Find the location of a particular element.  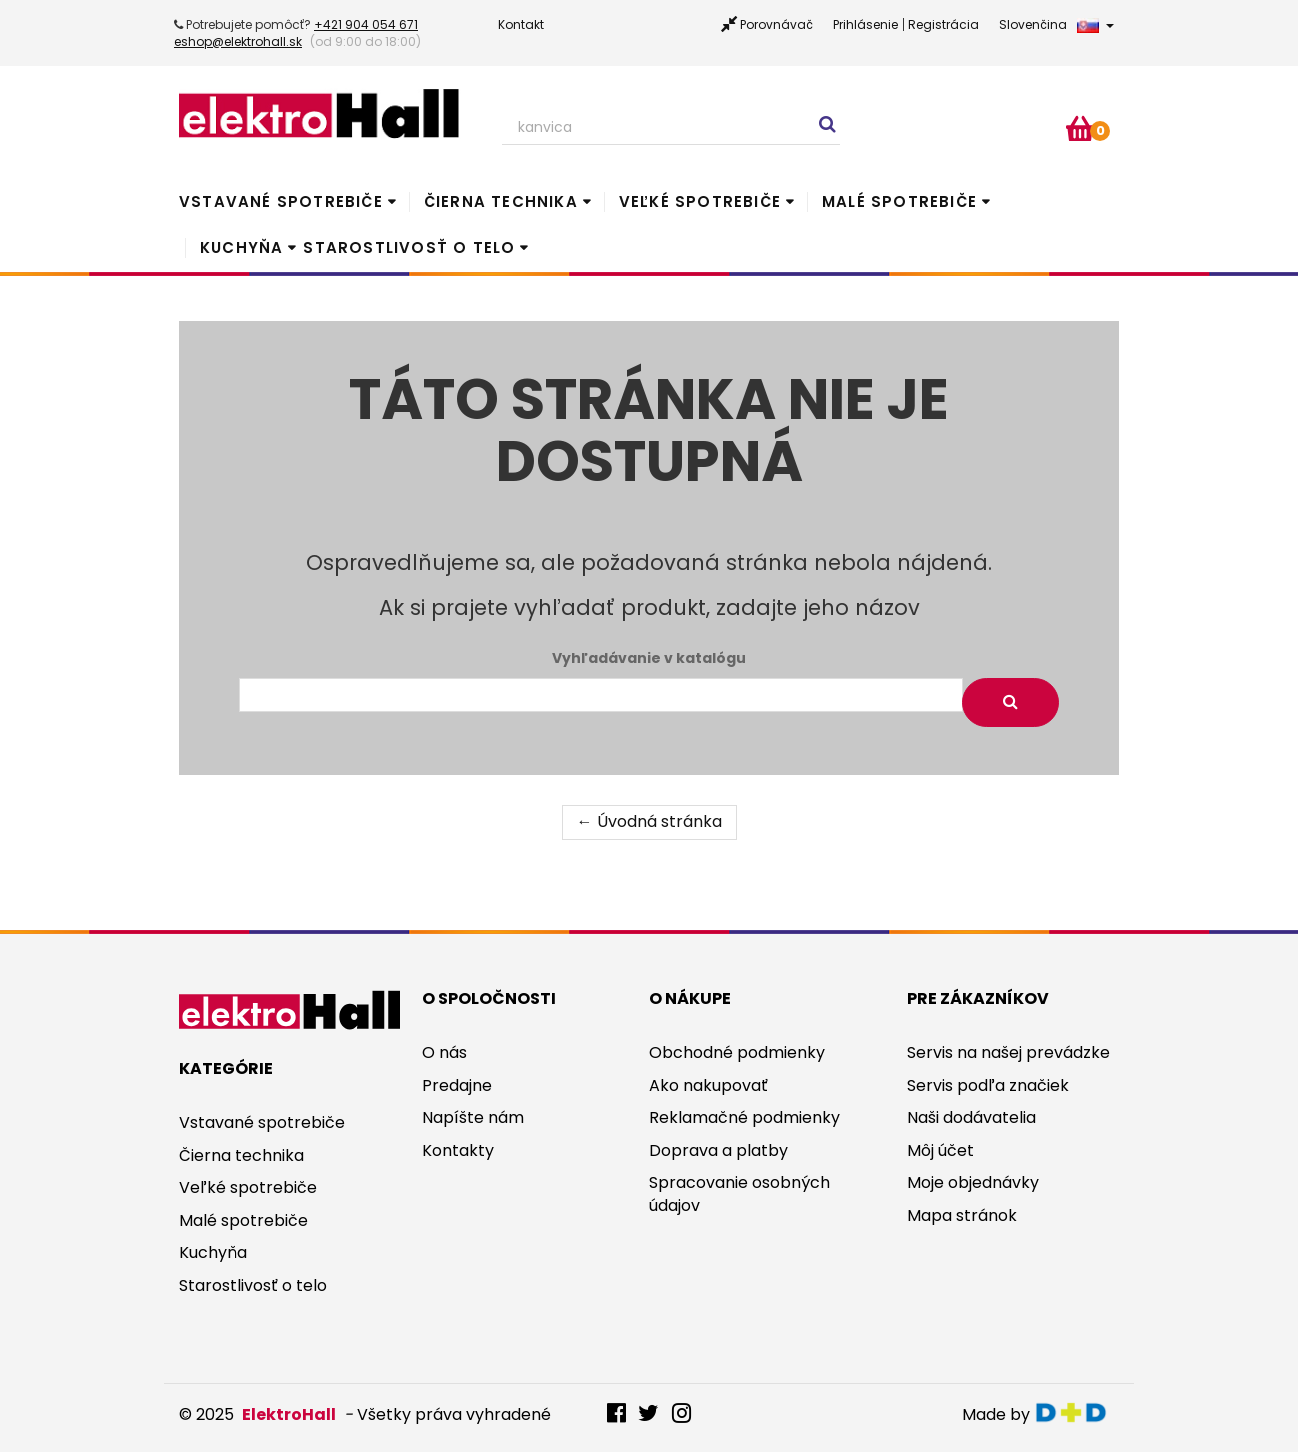

Kuchyňa is located at coordinates (241, 247).